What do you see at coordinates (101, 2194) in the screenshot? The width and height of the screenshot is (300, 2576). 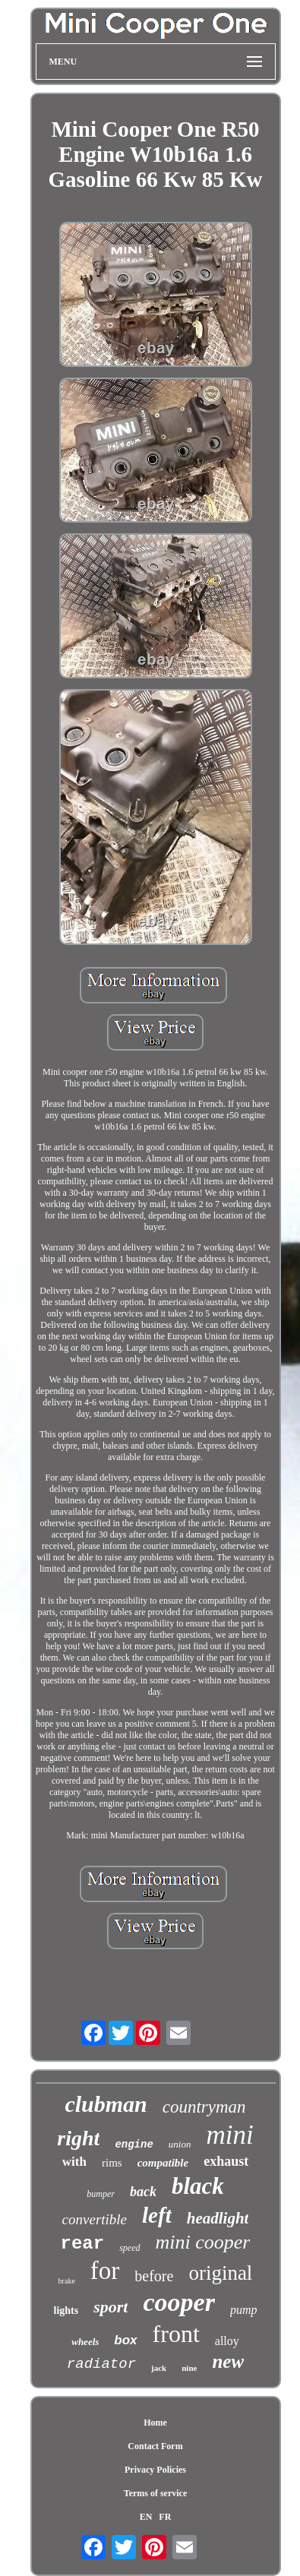 I see `bumper` at bounding box center [101, 2194].